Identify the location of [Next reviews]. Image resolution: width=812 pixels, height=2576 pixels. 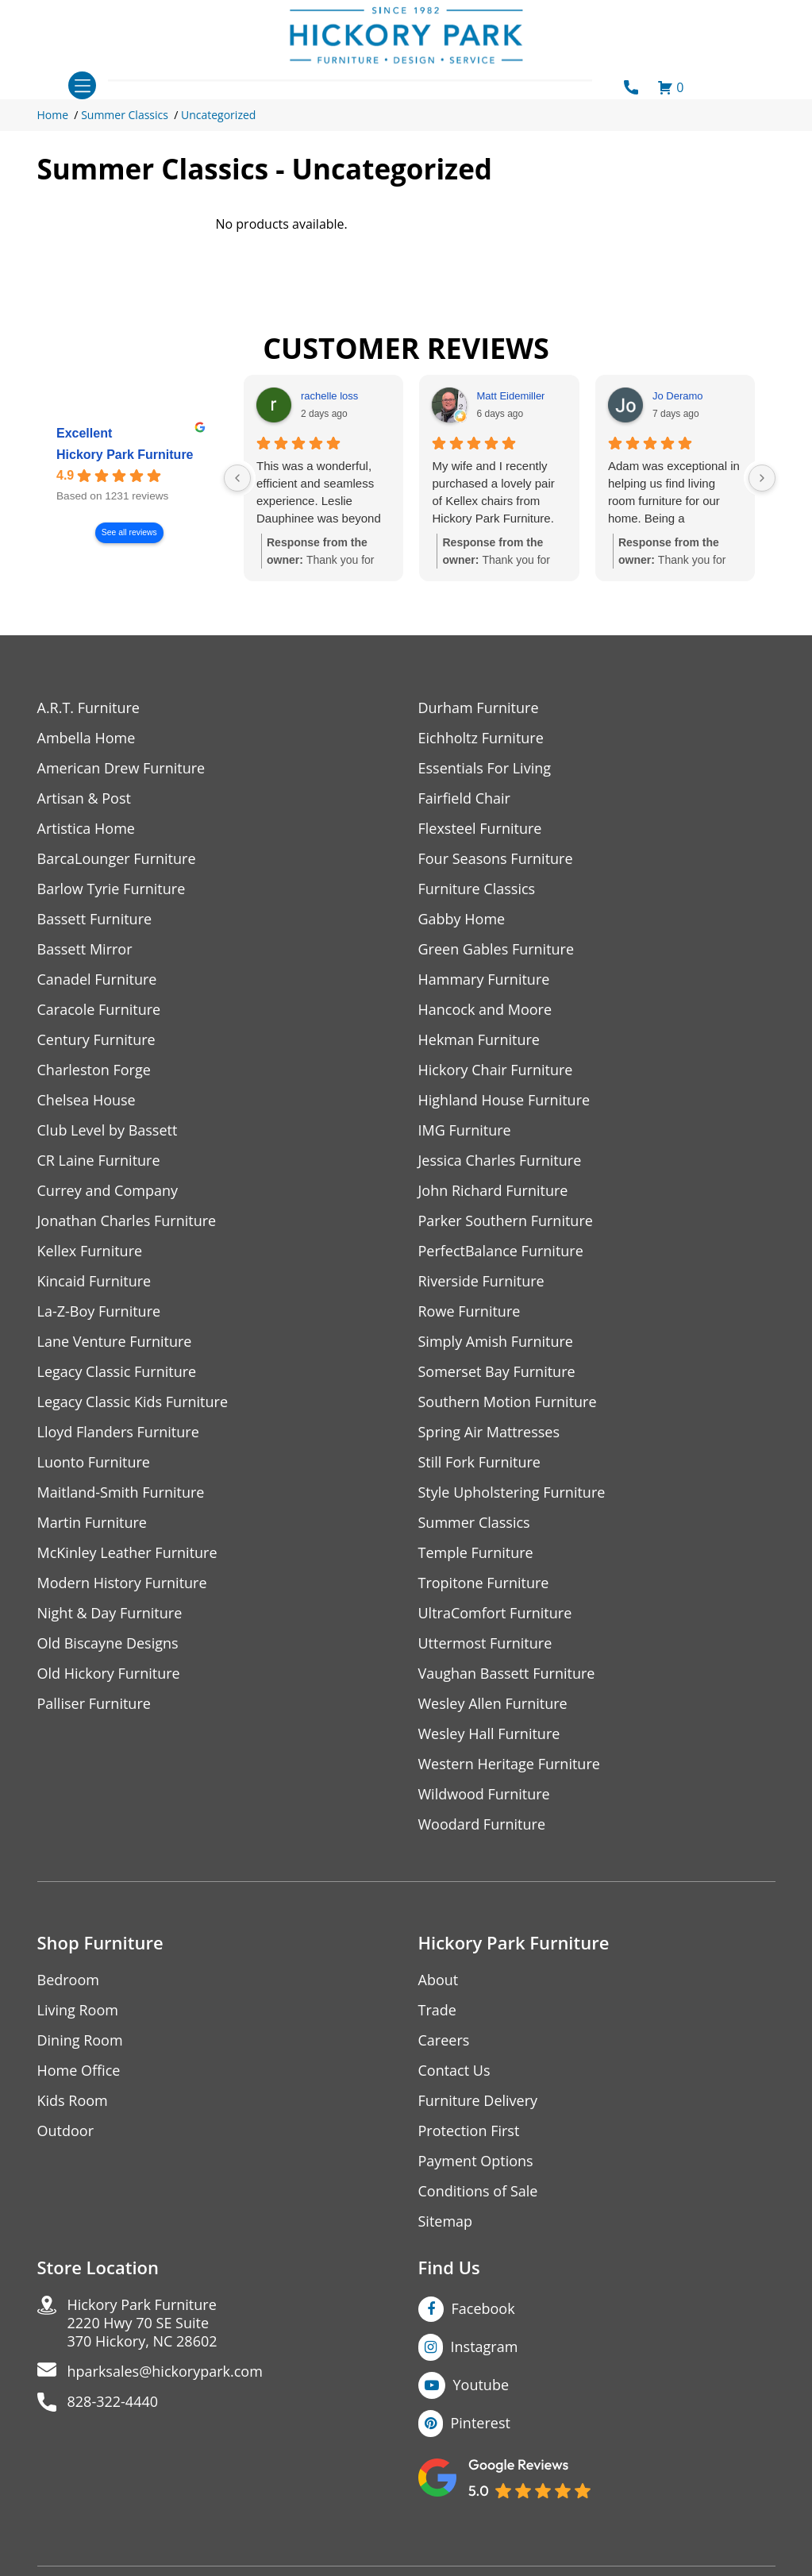
(762, 478).